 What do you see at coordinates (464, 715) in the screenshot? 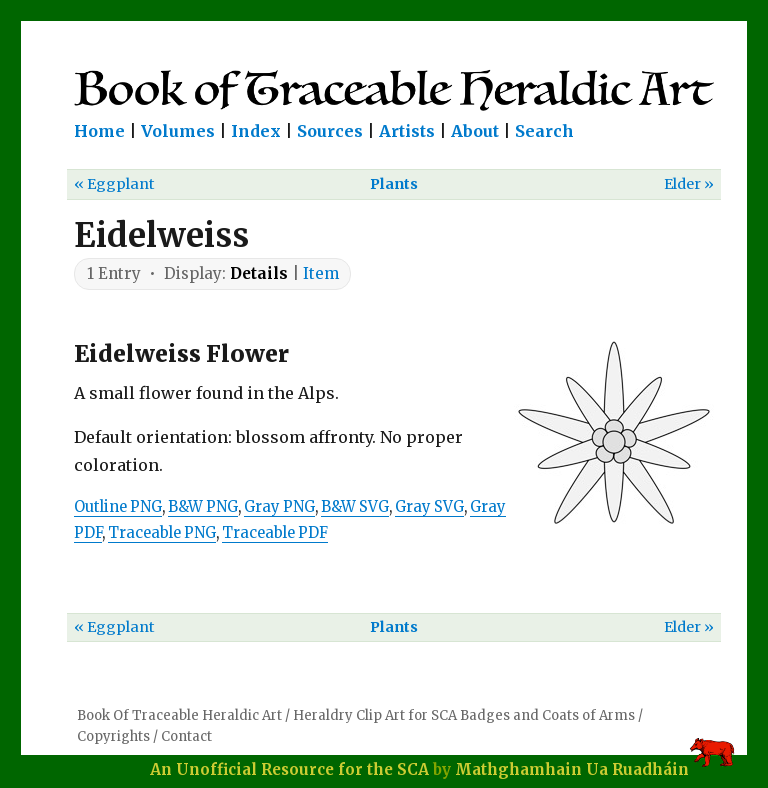
I see `Heraldry Clip Art for SCA Badges and Coats of Arms` at bounding box center [464, 715].